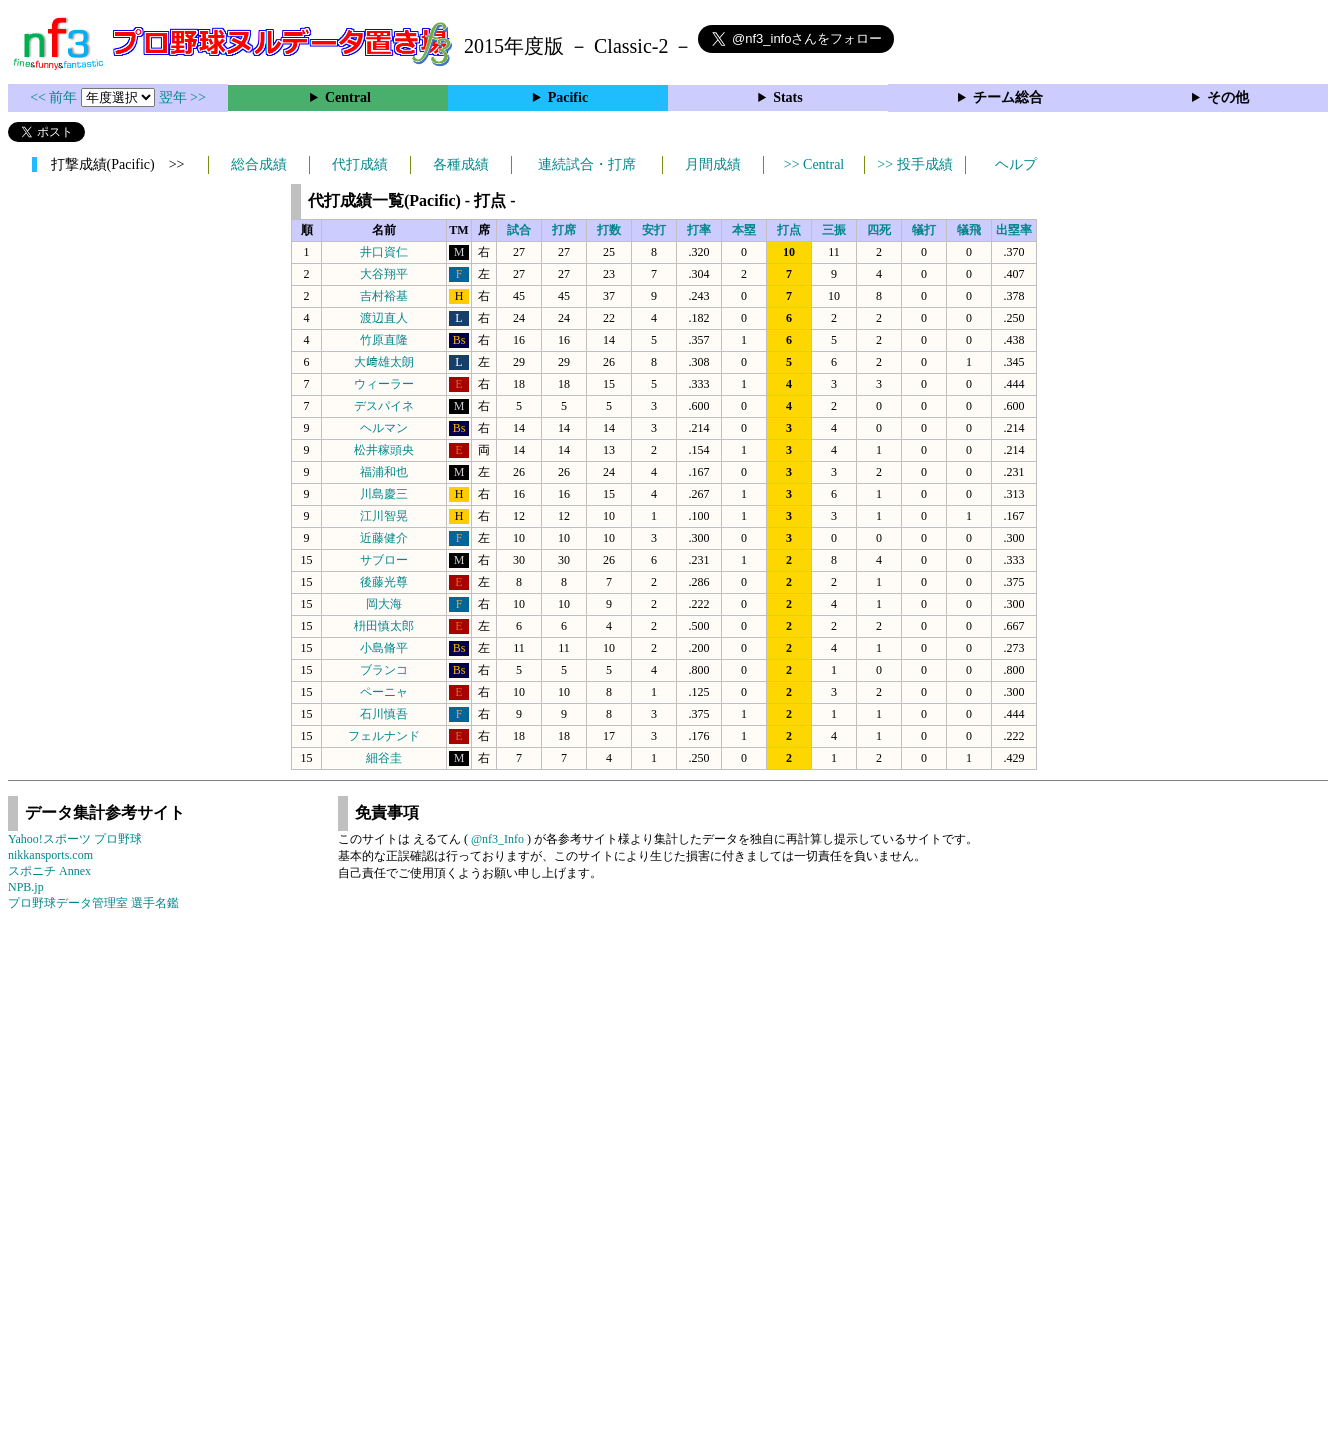 The image size is (1328, 1432). Describe the element at coordinates (348, 97) in the screenshot. I see `Central` at that location.